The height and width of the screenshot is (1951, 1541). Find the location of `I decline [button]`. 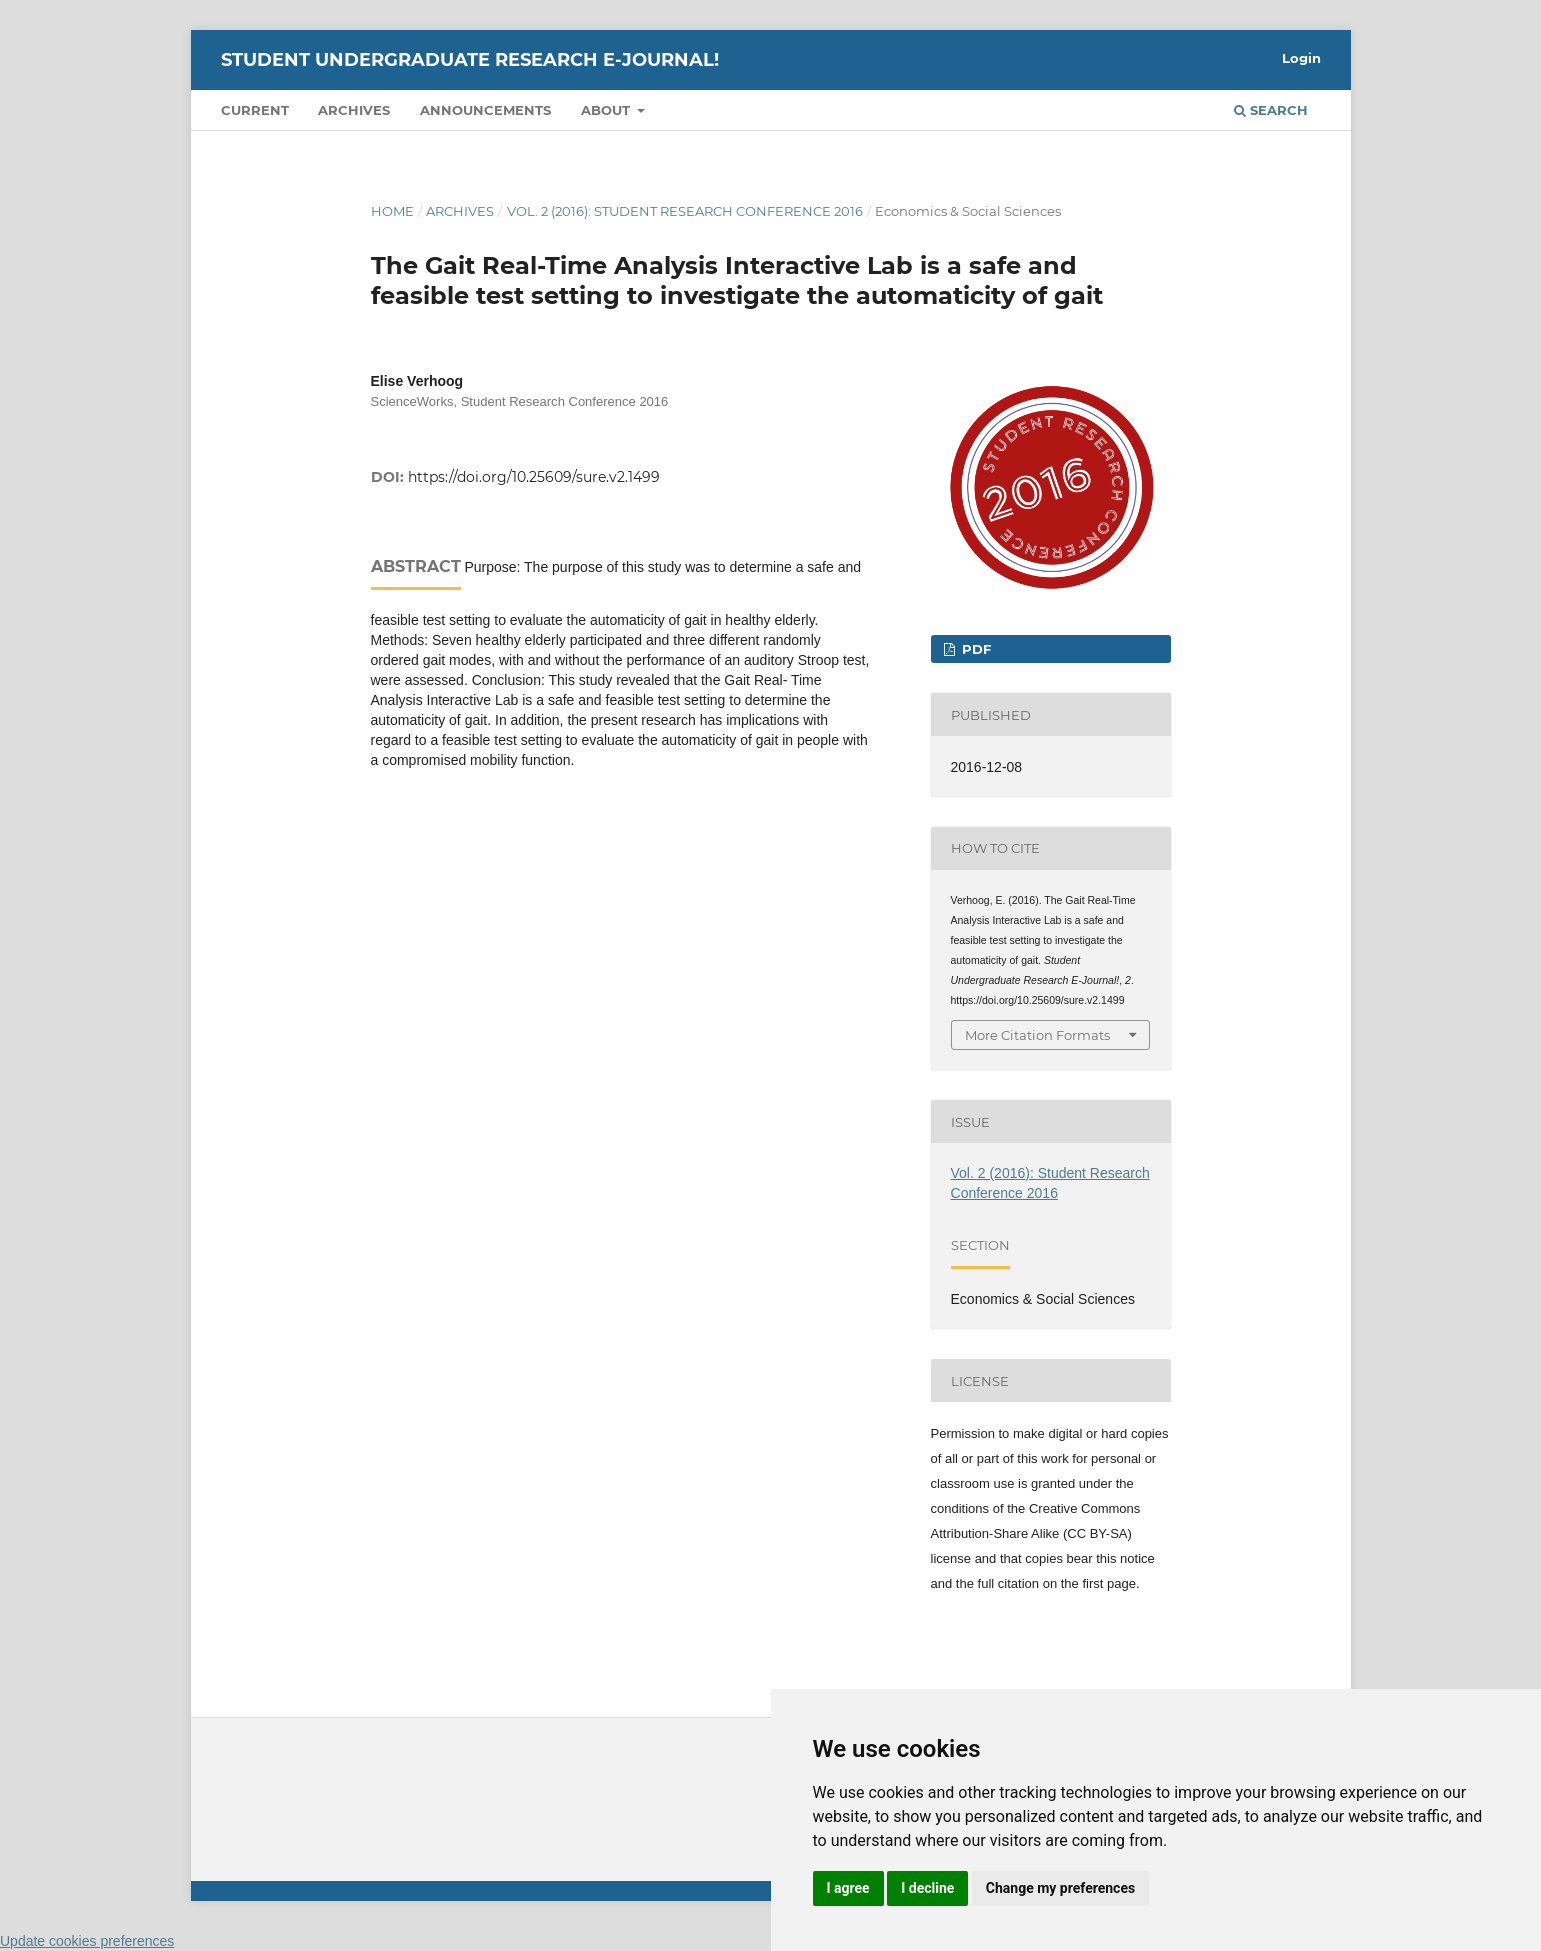

I decline [button] is located at coordinates (927, 1888).